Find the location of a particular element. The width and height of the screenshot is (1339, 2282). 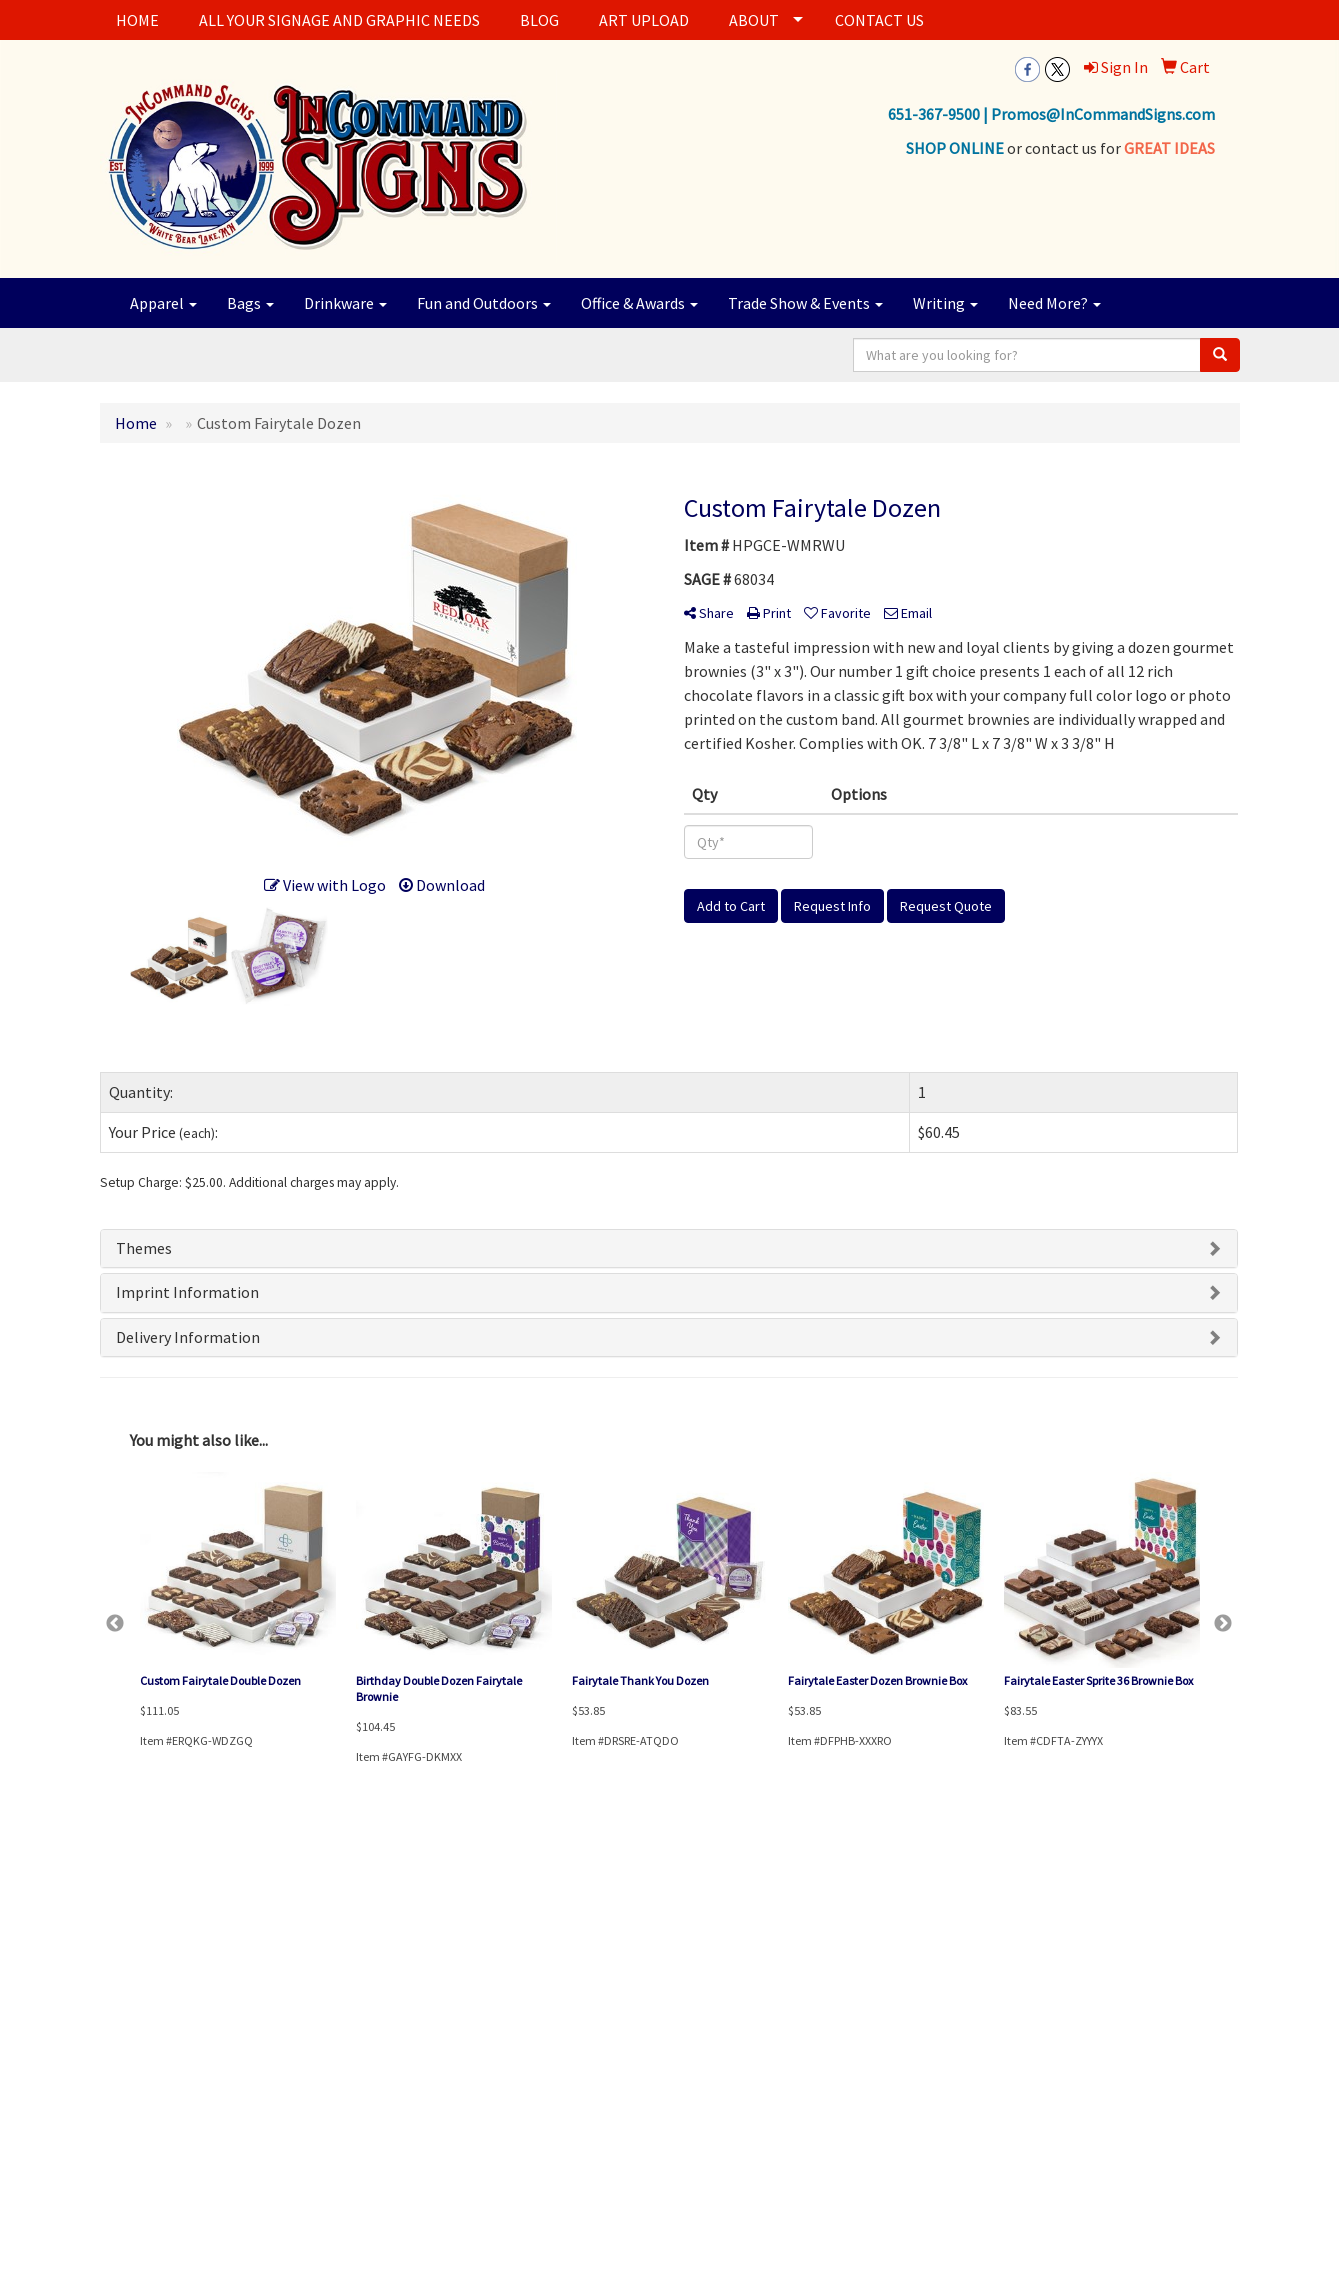

ABOUT is located at coordinates (754, 20).